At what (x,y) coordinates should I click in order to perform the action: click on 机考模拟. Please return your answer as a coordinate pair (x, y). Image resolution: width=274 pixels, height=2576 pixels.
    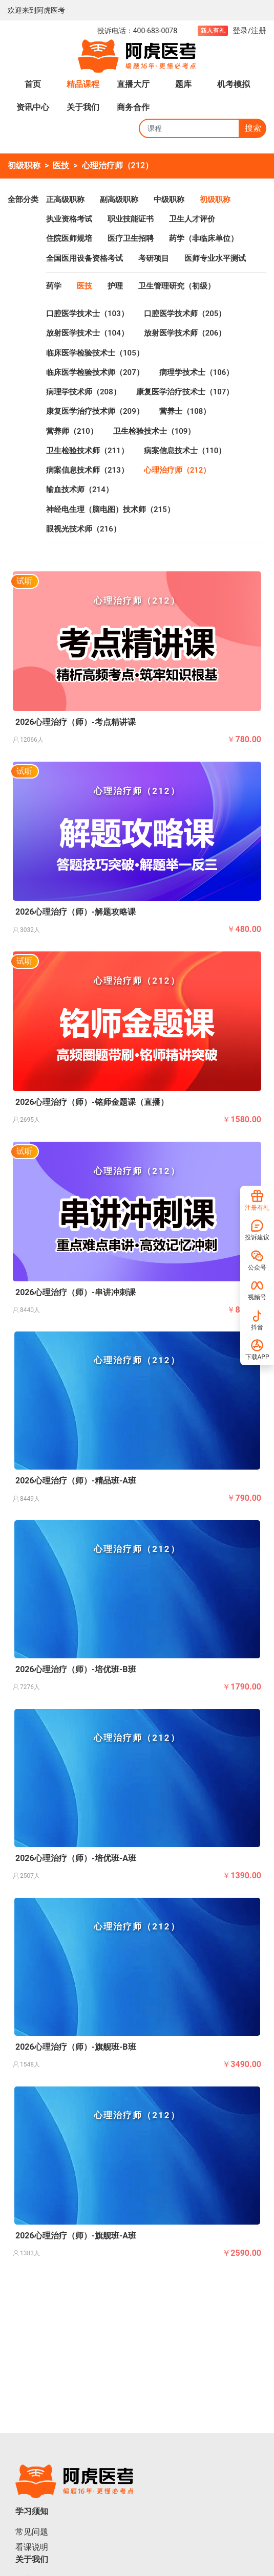
    Looking at the image, I should click on (233, 84).